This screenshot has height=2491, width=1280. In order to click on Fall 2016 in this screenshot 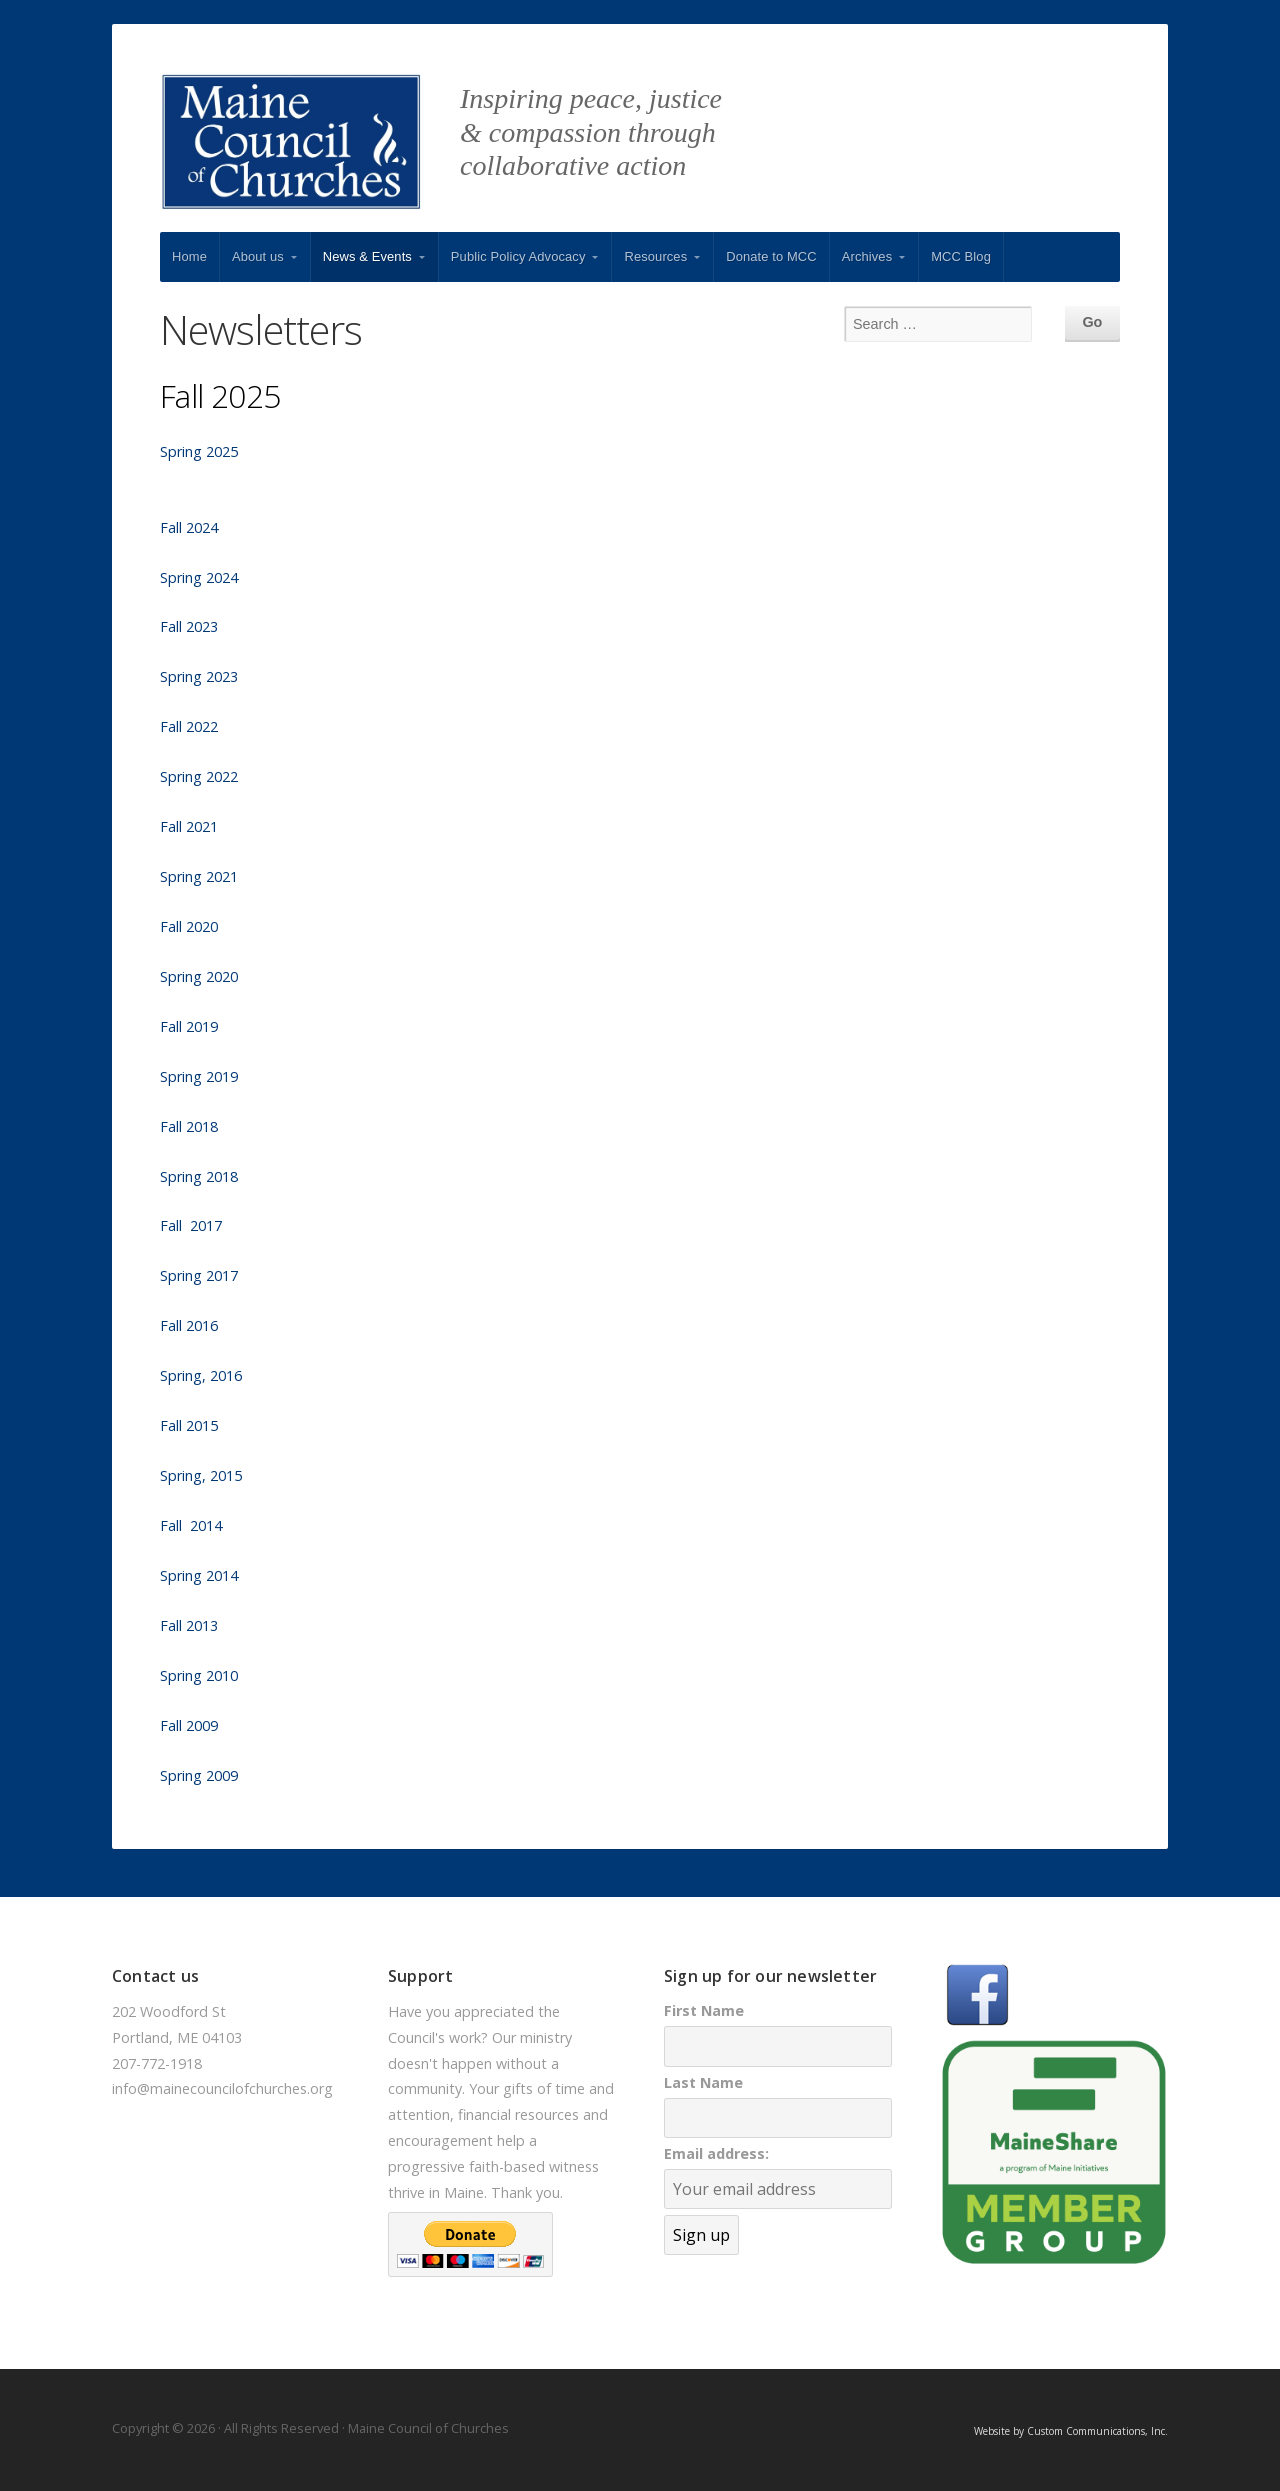, I will do `click(189, 1325)`.